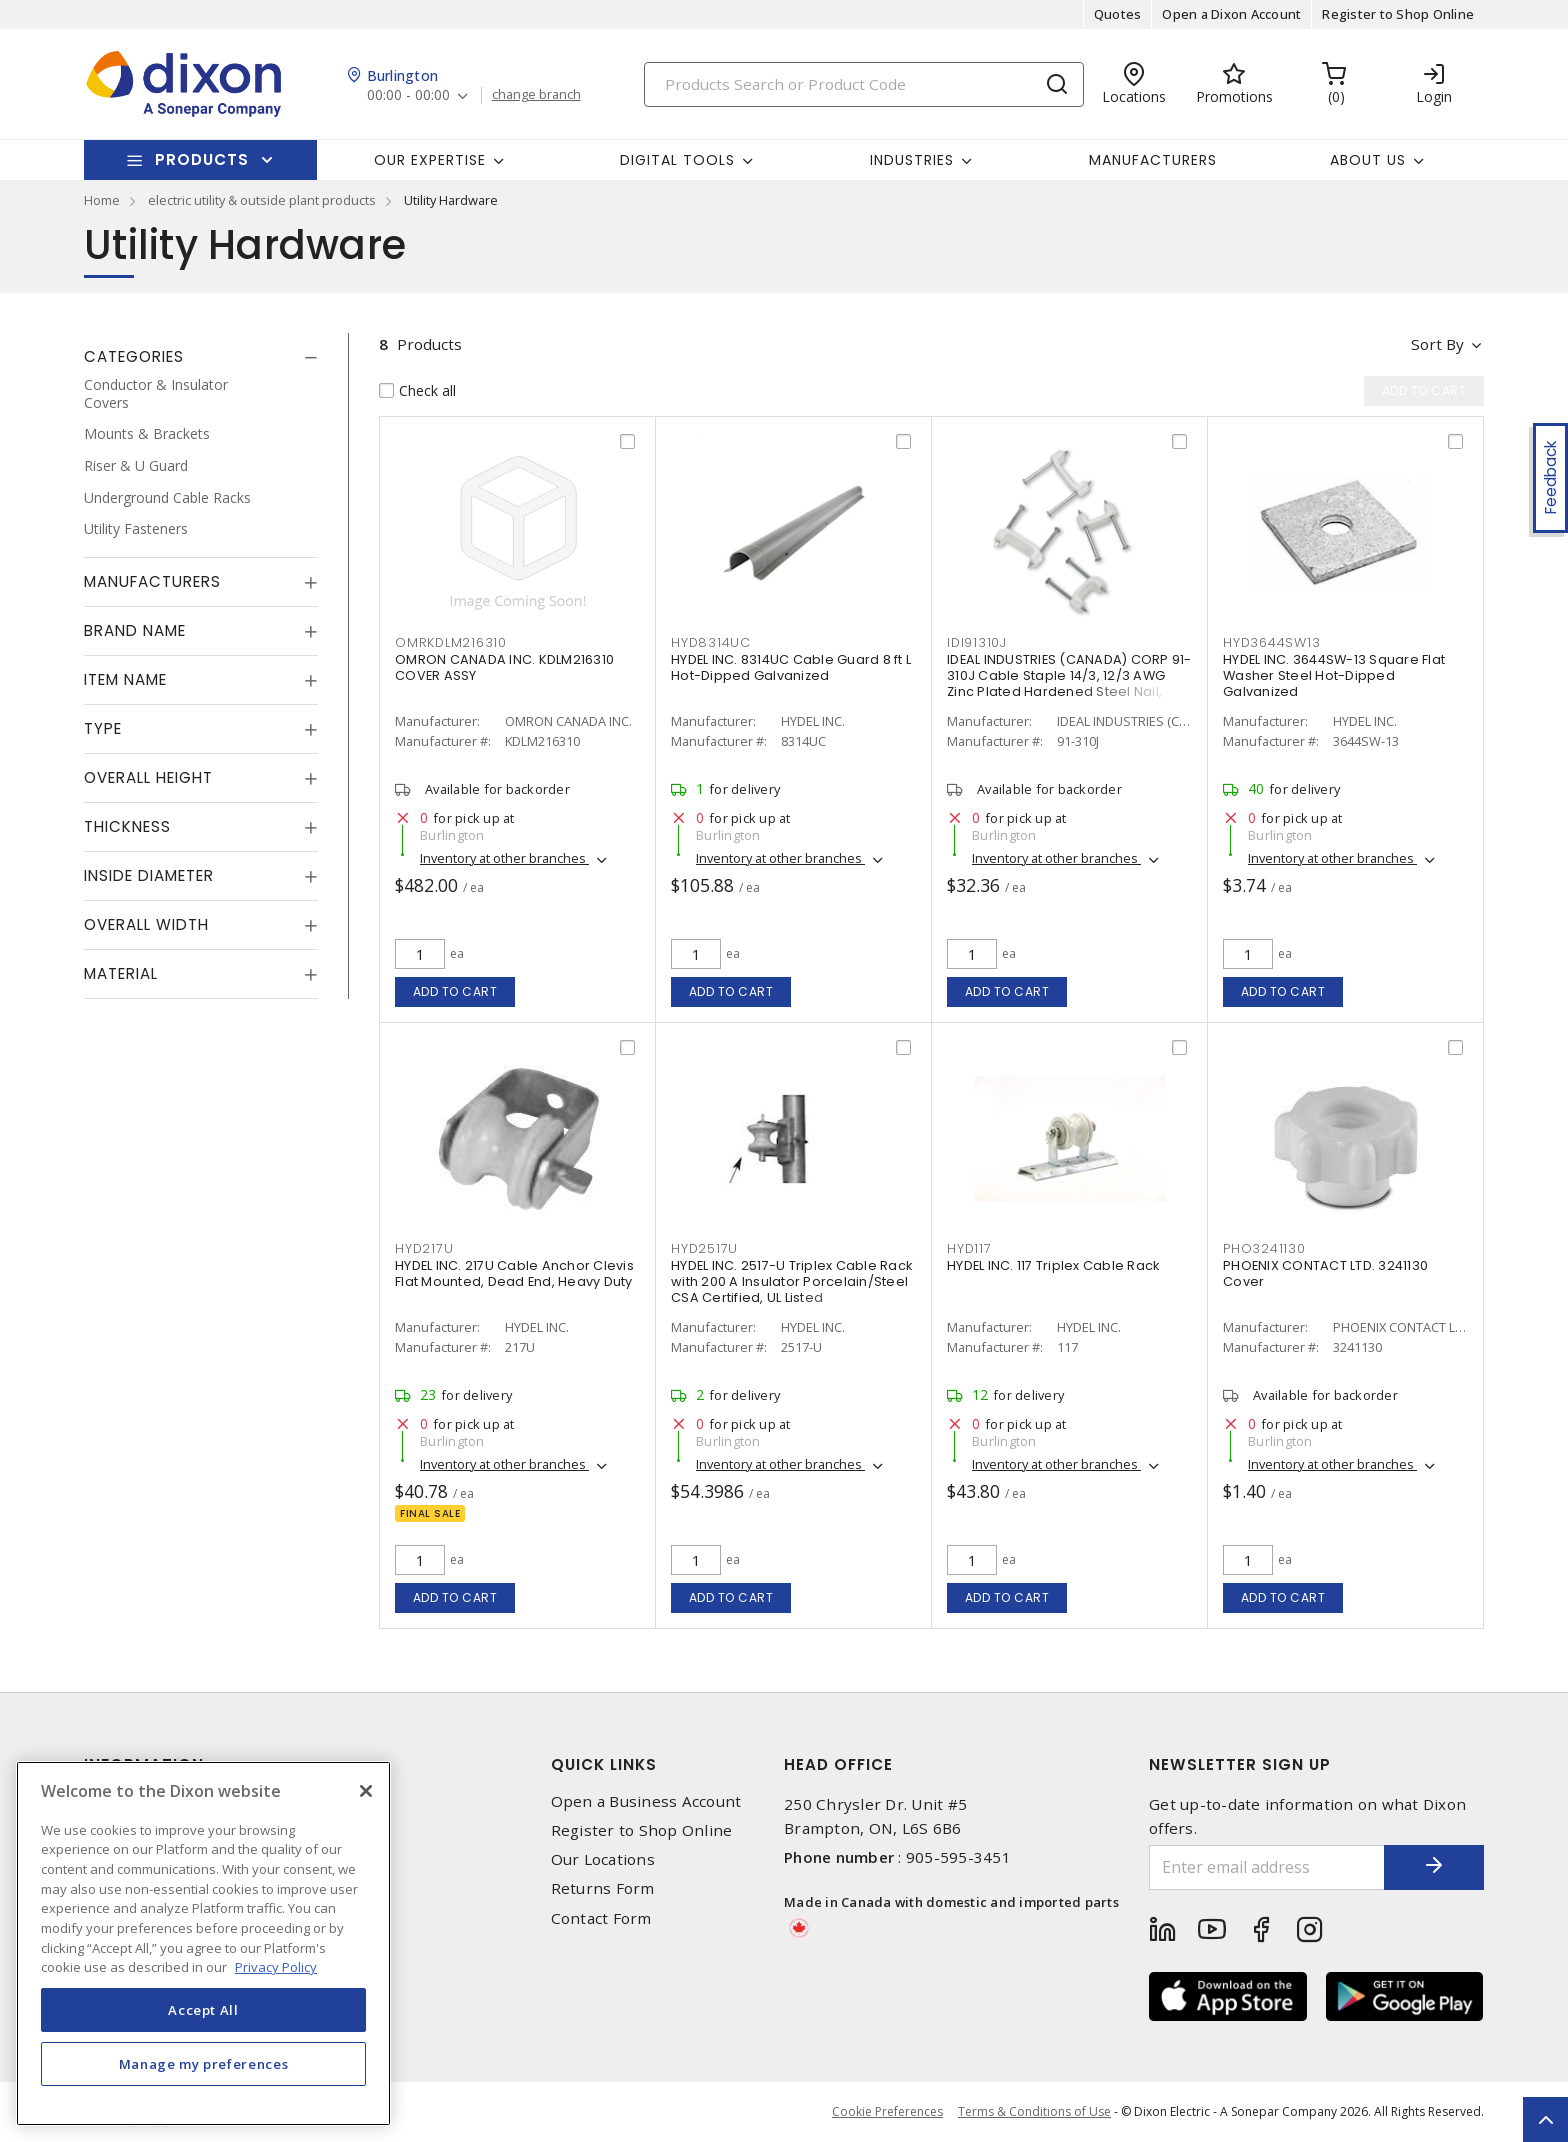 This screenshot has width=1568, height=2142. Describe the element at coordinates (711, 642) in the screenshot. I see `HYD8314UC` at that location.